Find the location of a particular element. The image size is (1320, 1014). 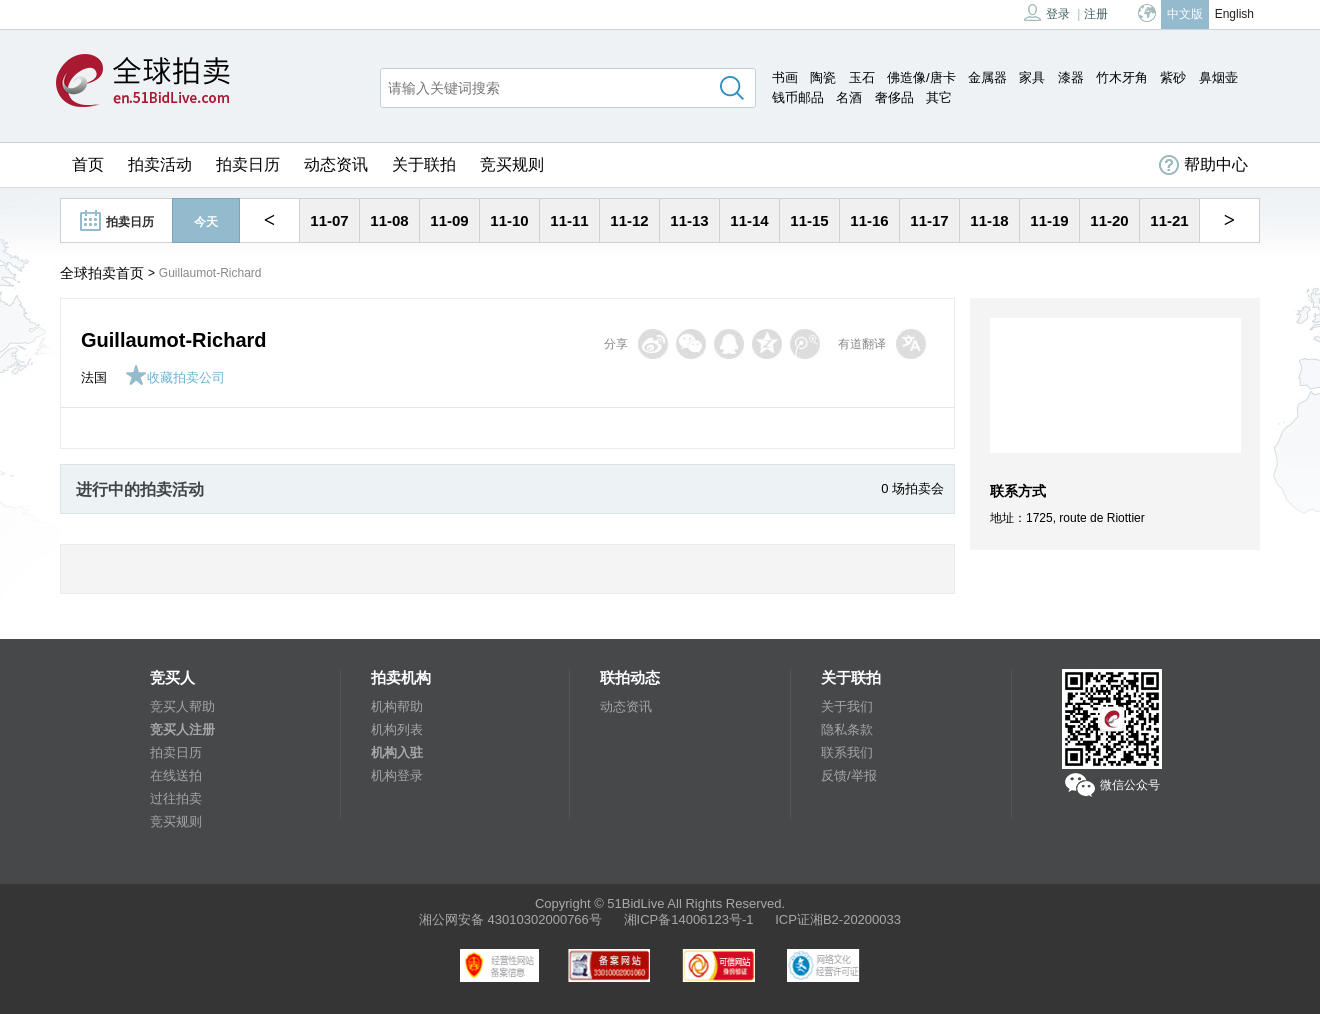

11-14 is located at coordinates (749, 220).